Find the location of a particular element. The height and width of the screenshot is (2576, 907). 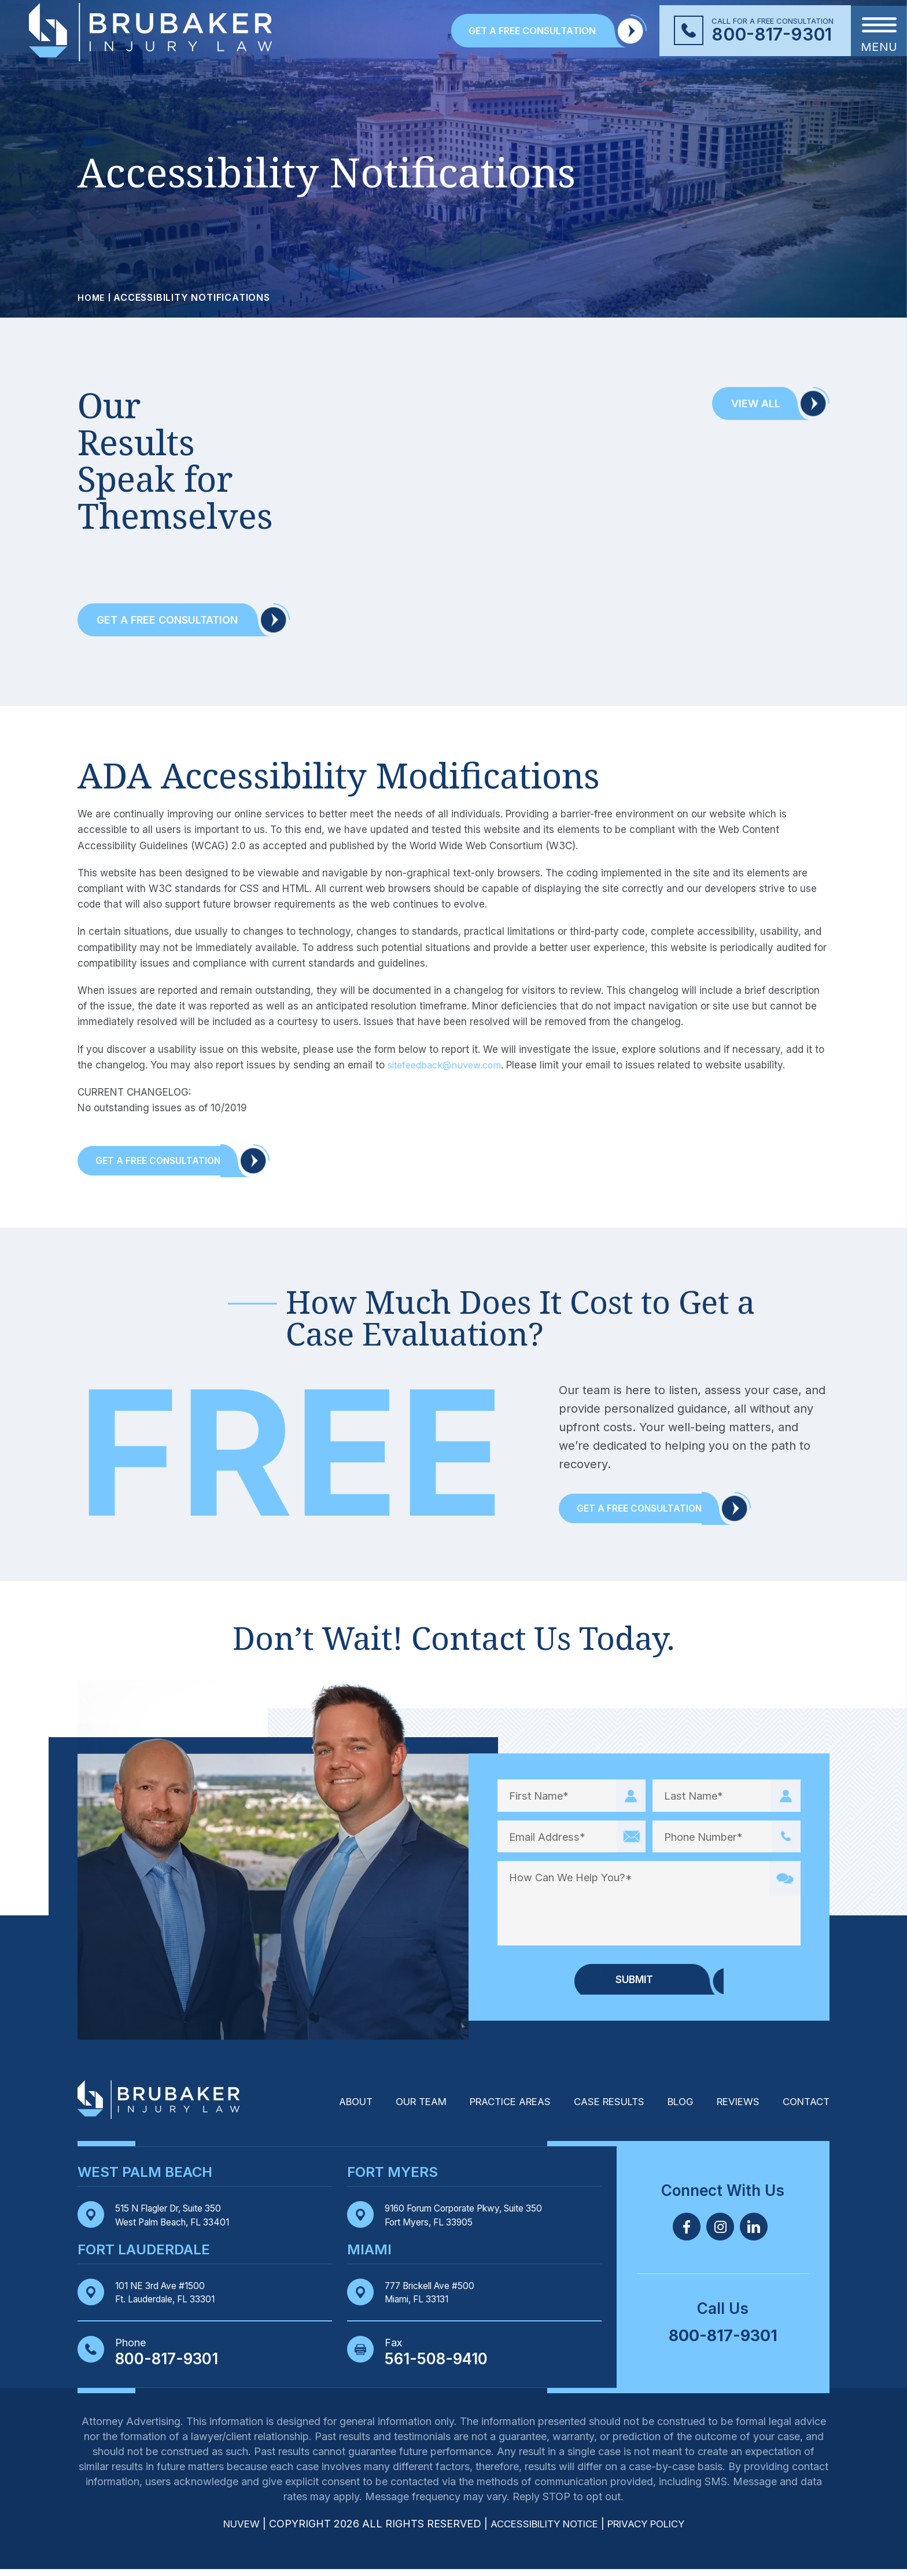

Get a Free Consultation is located at coordinates (167, 620).